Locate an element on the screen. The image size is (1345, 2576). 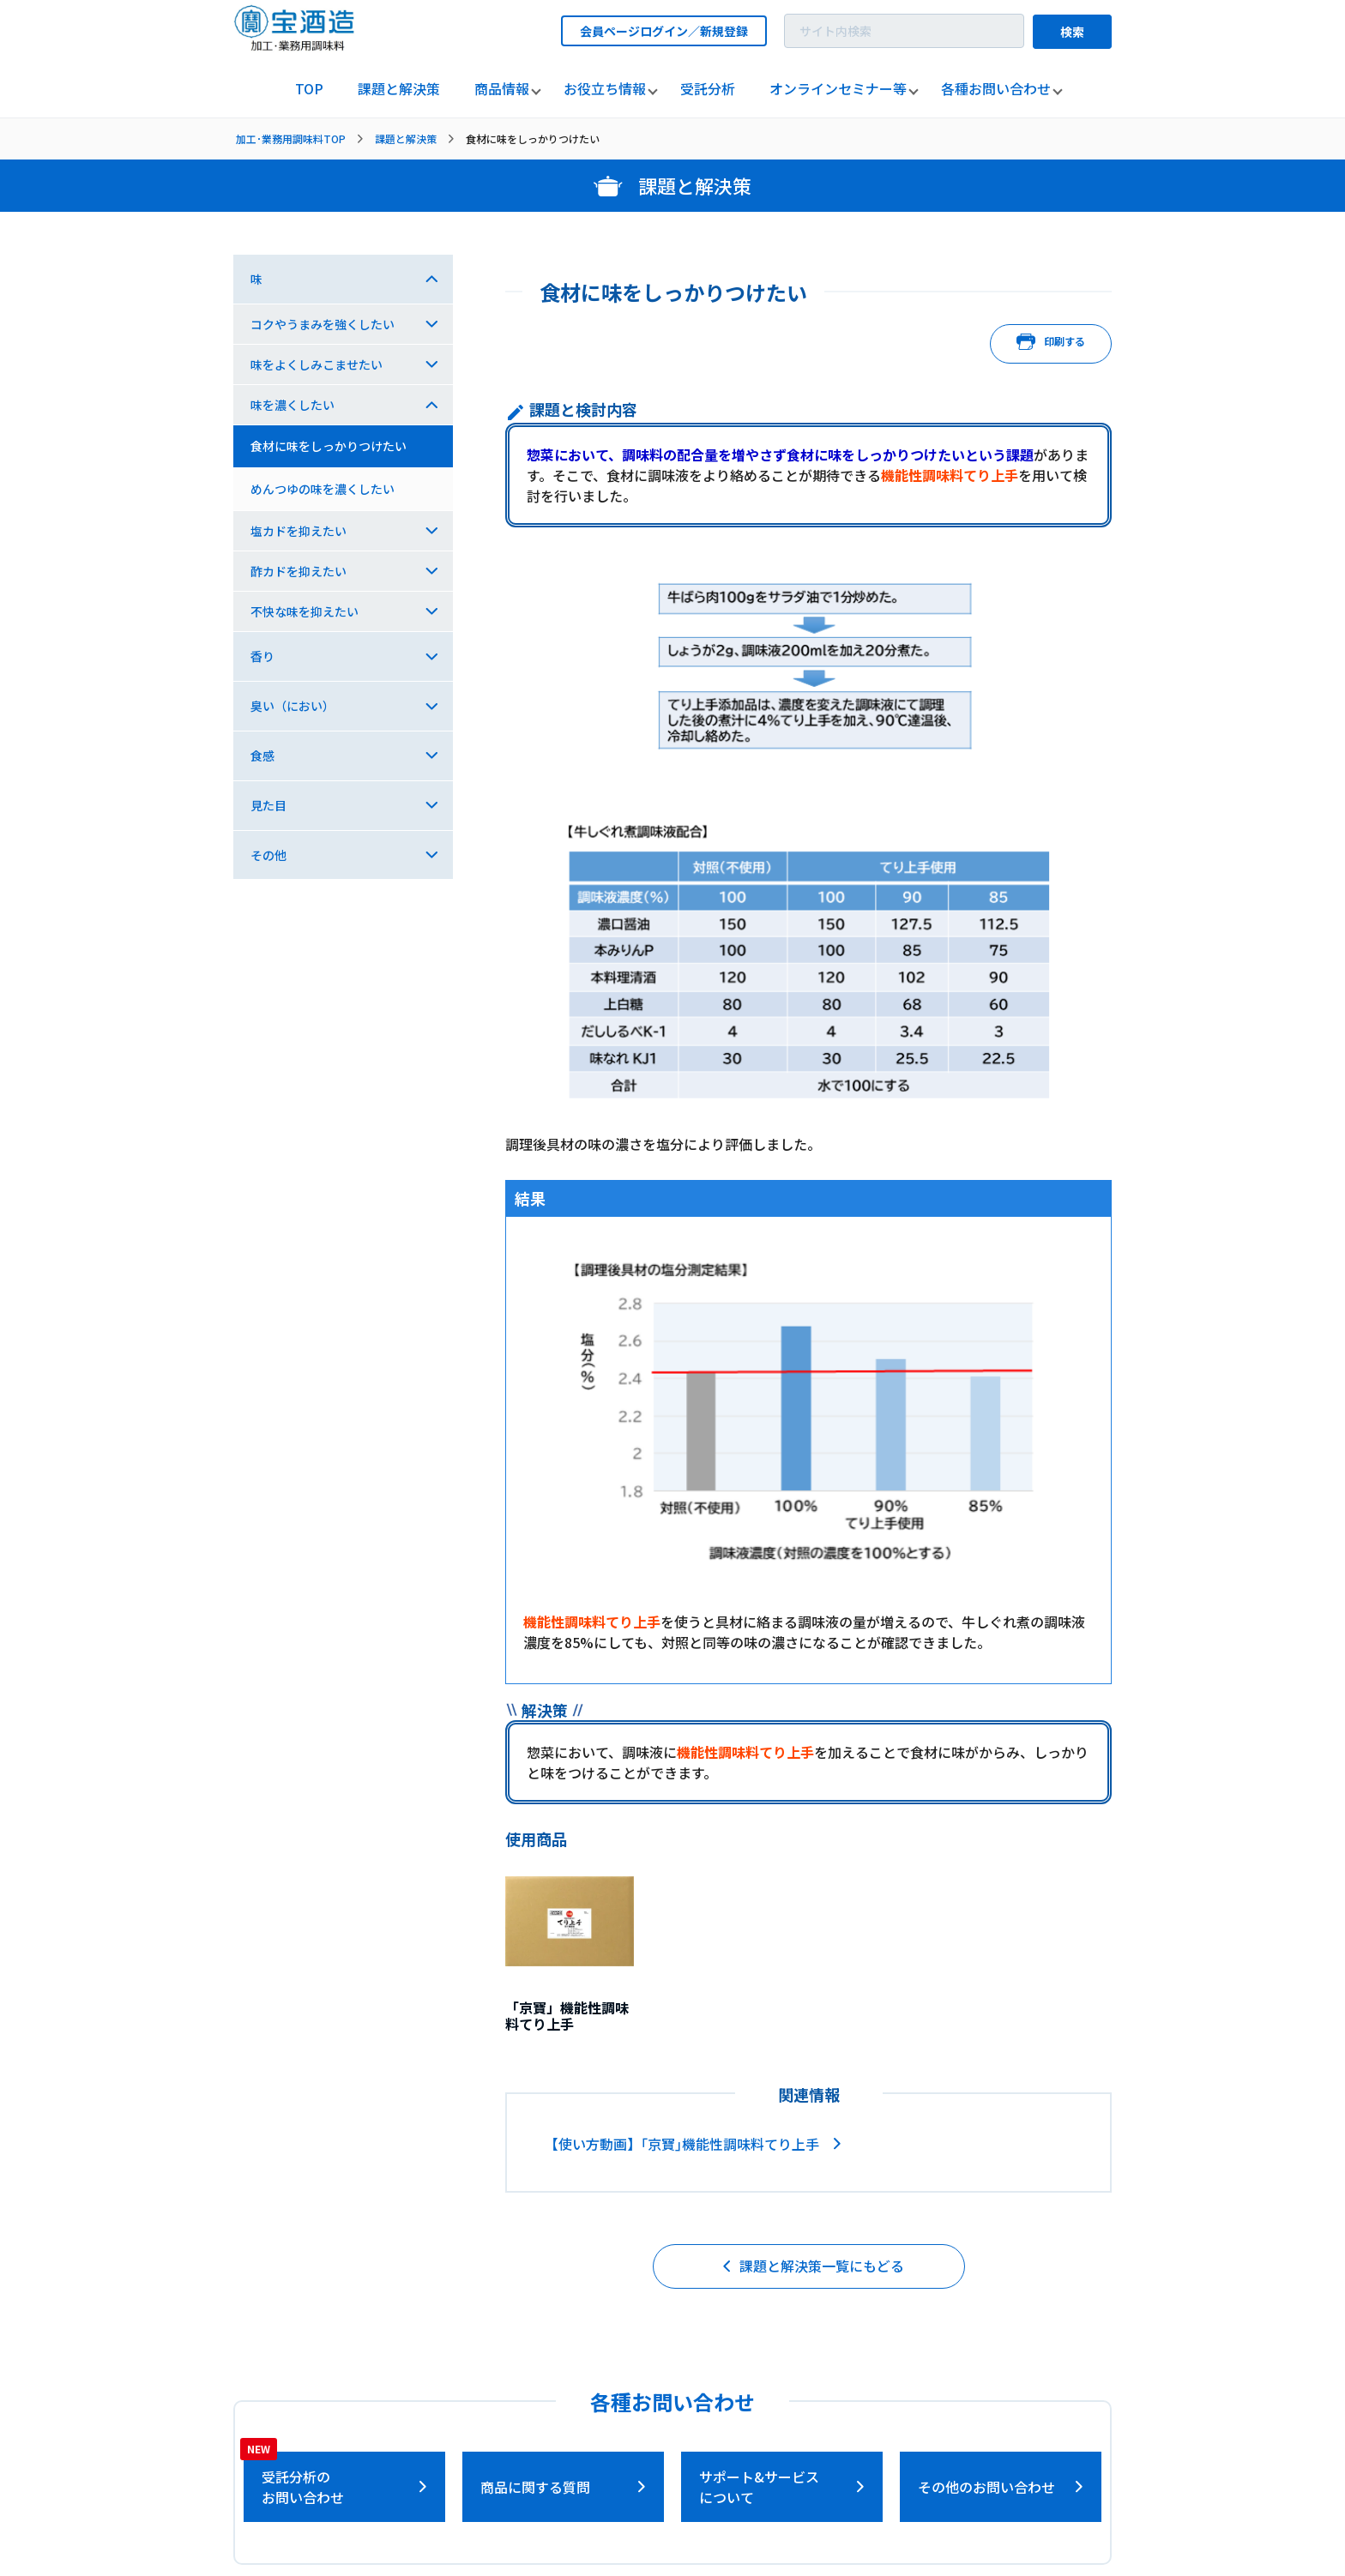
味をよくしみこませたい is located at coordinates (316, 364).